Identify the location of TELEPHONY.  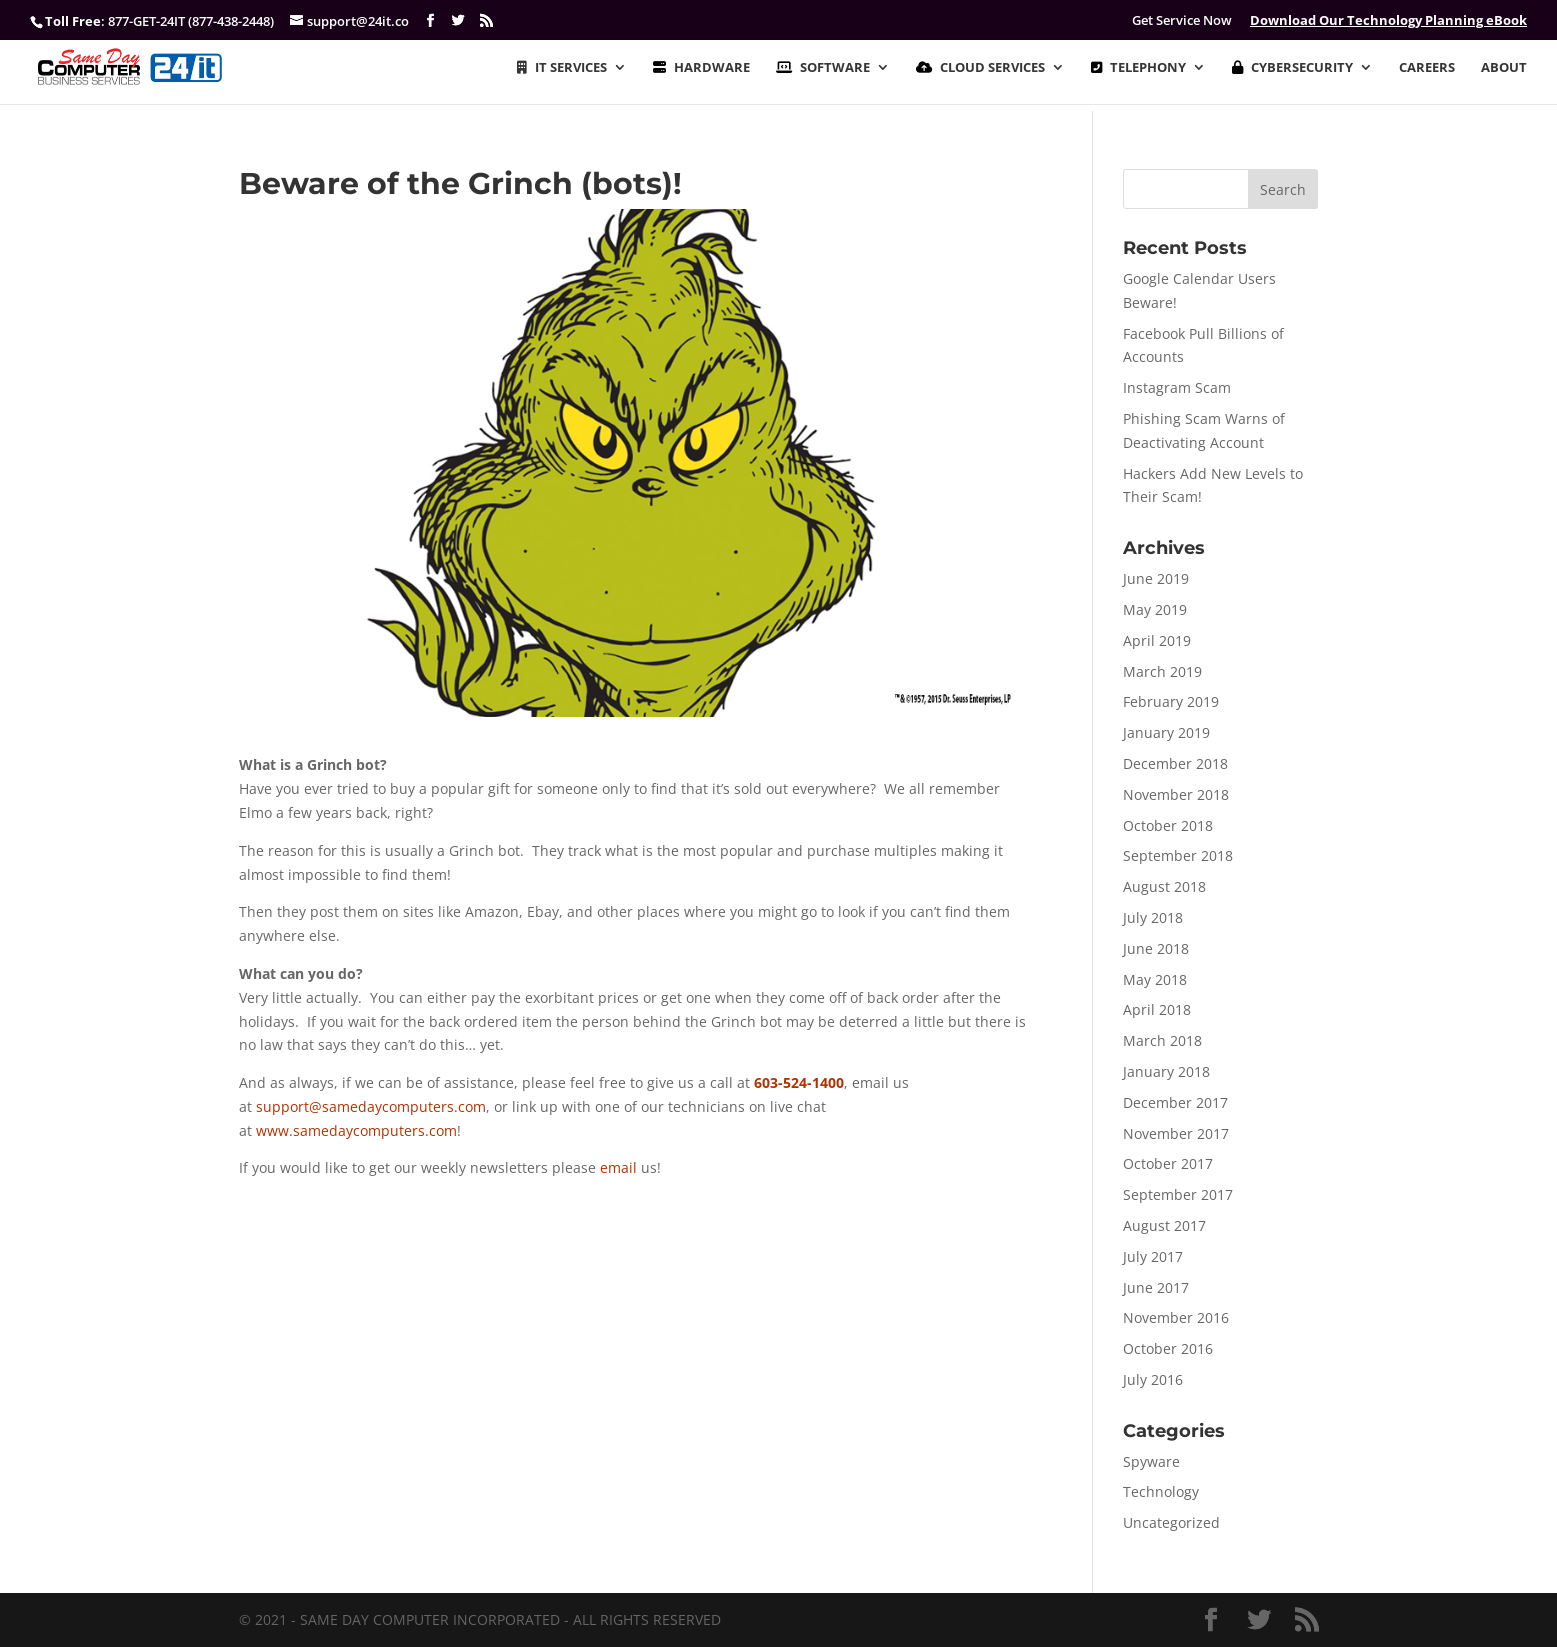
(1138, 68).